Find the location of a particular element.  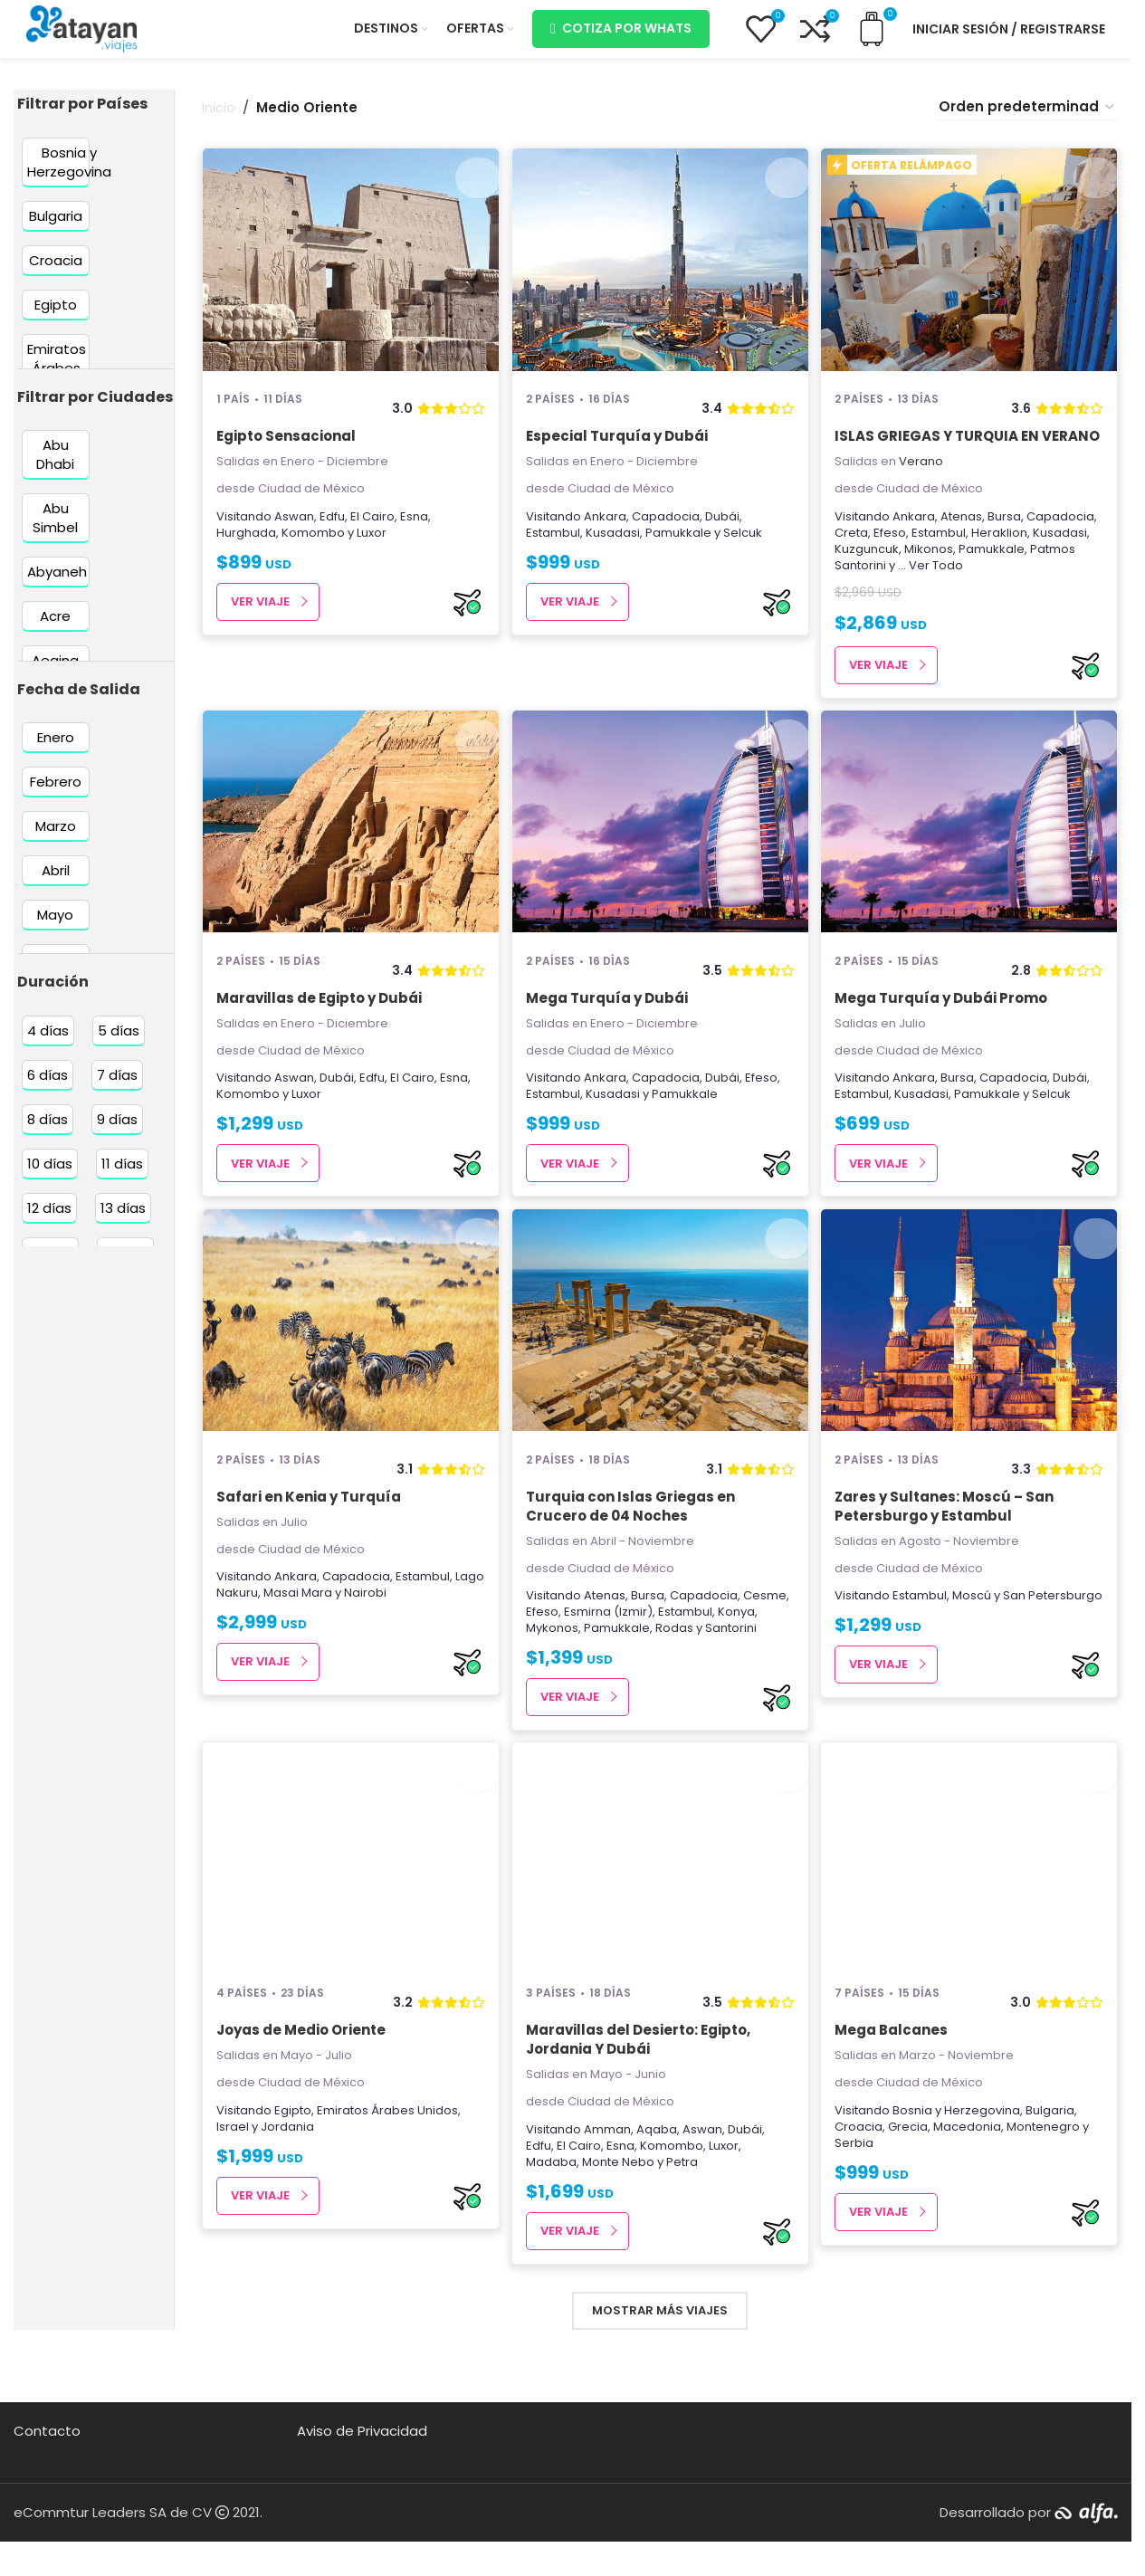

Esna is located at coordinates (414, 530).